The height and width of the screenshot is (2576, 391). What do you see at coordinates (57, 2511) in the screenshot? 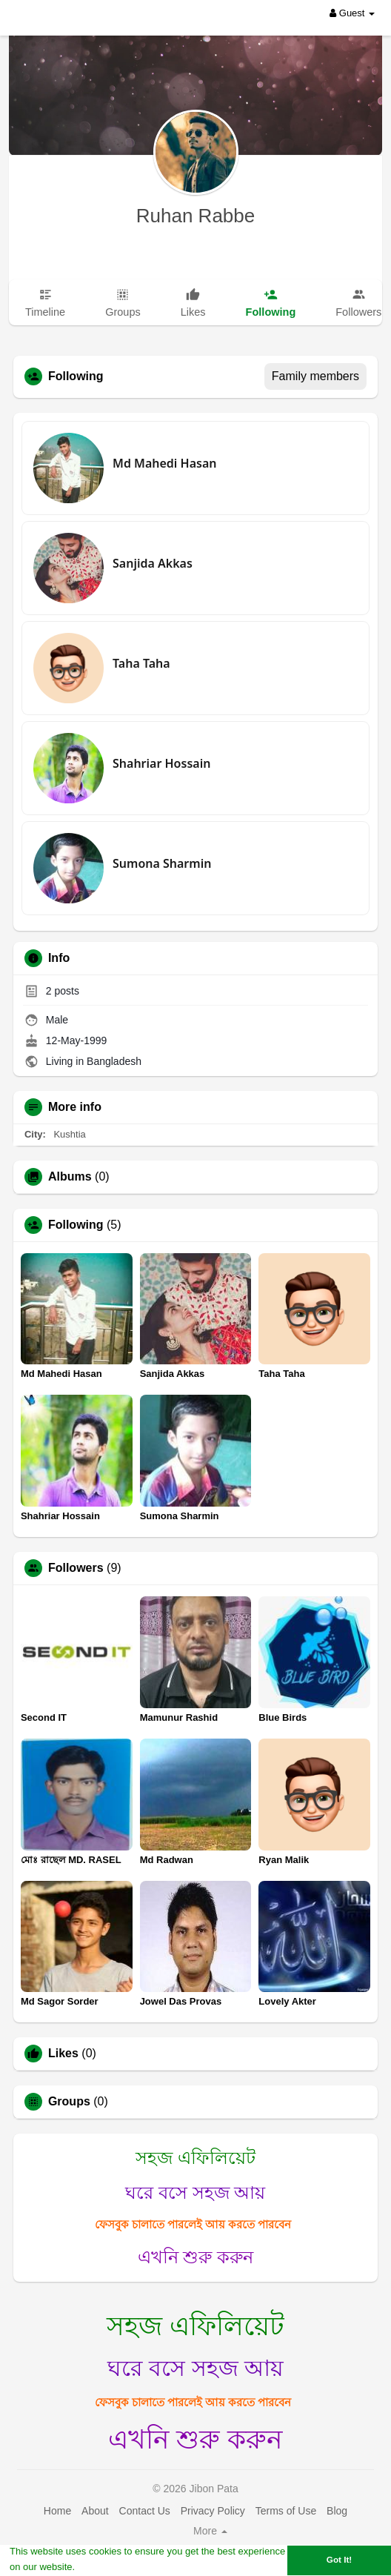
I see `Home` at bounding box center [57, 2511].